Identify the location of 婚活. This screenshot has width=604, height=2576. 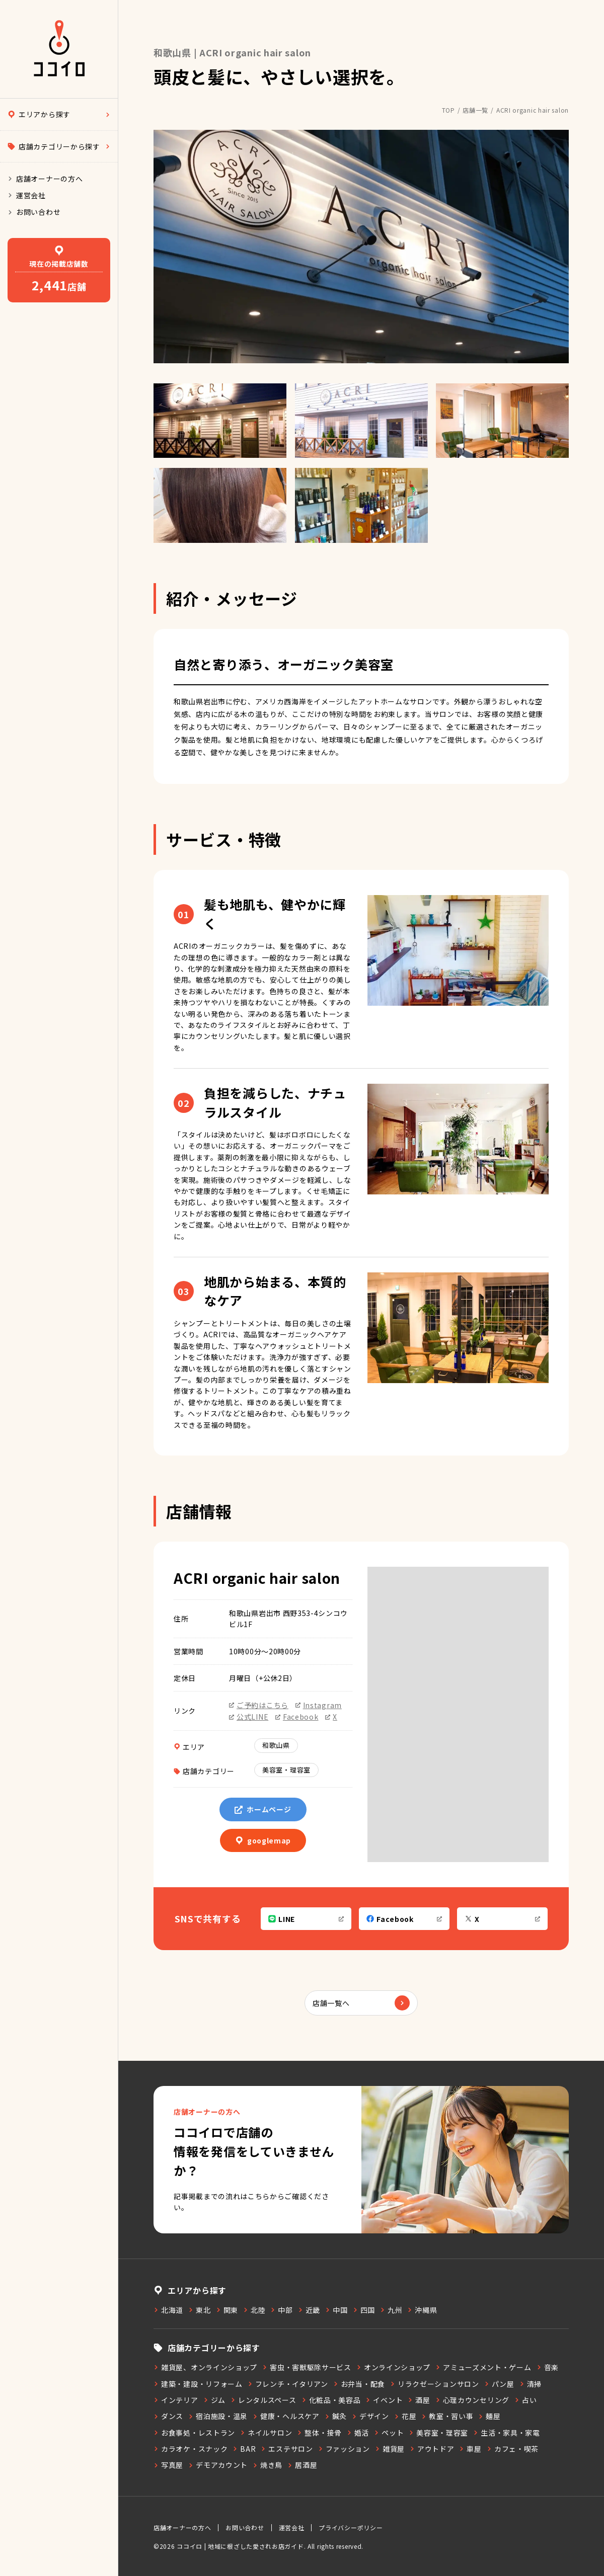
(358, 2433).